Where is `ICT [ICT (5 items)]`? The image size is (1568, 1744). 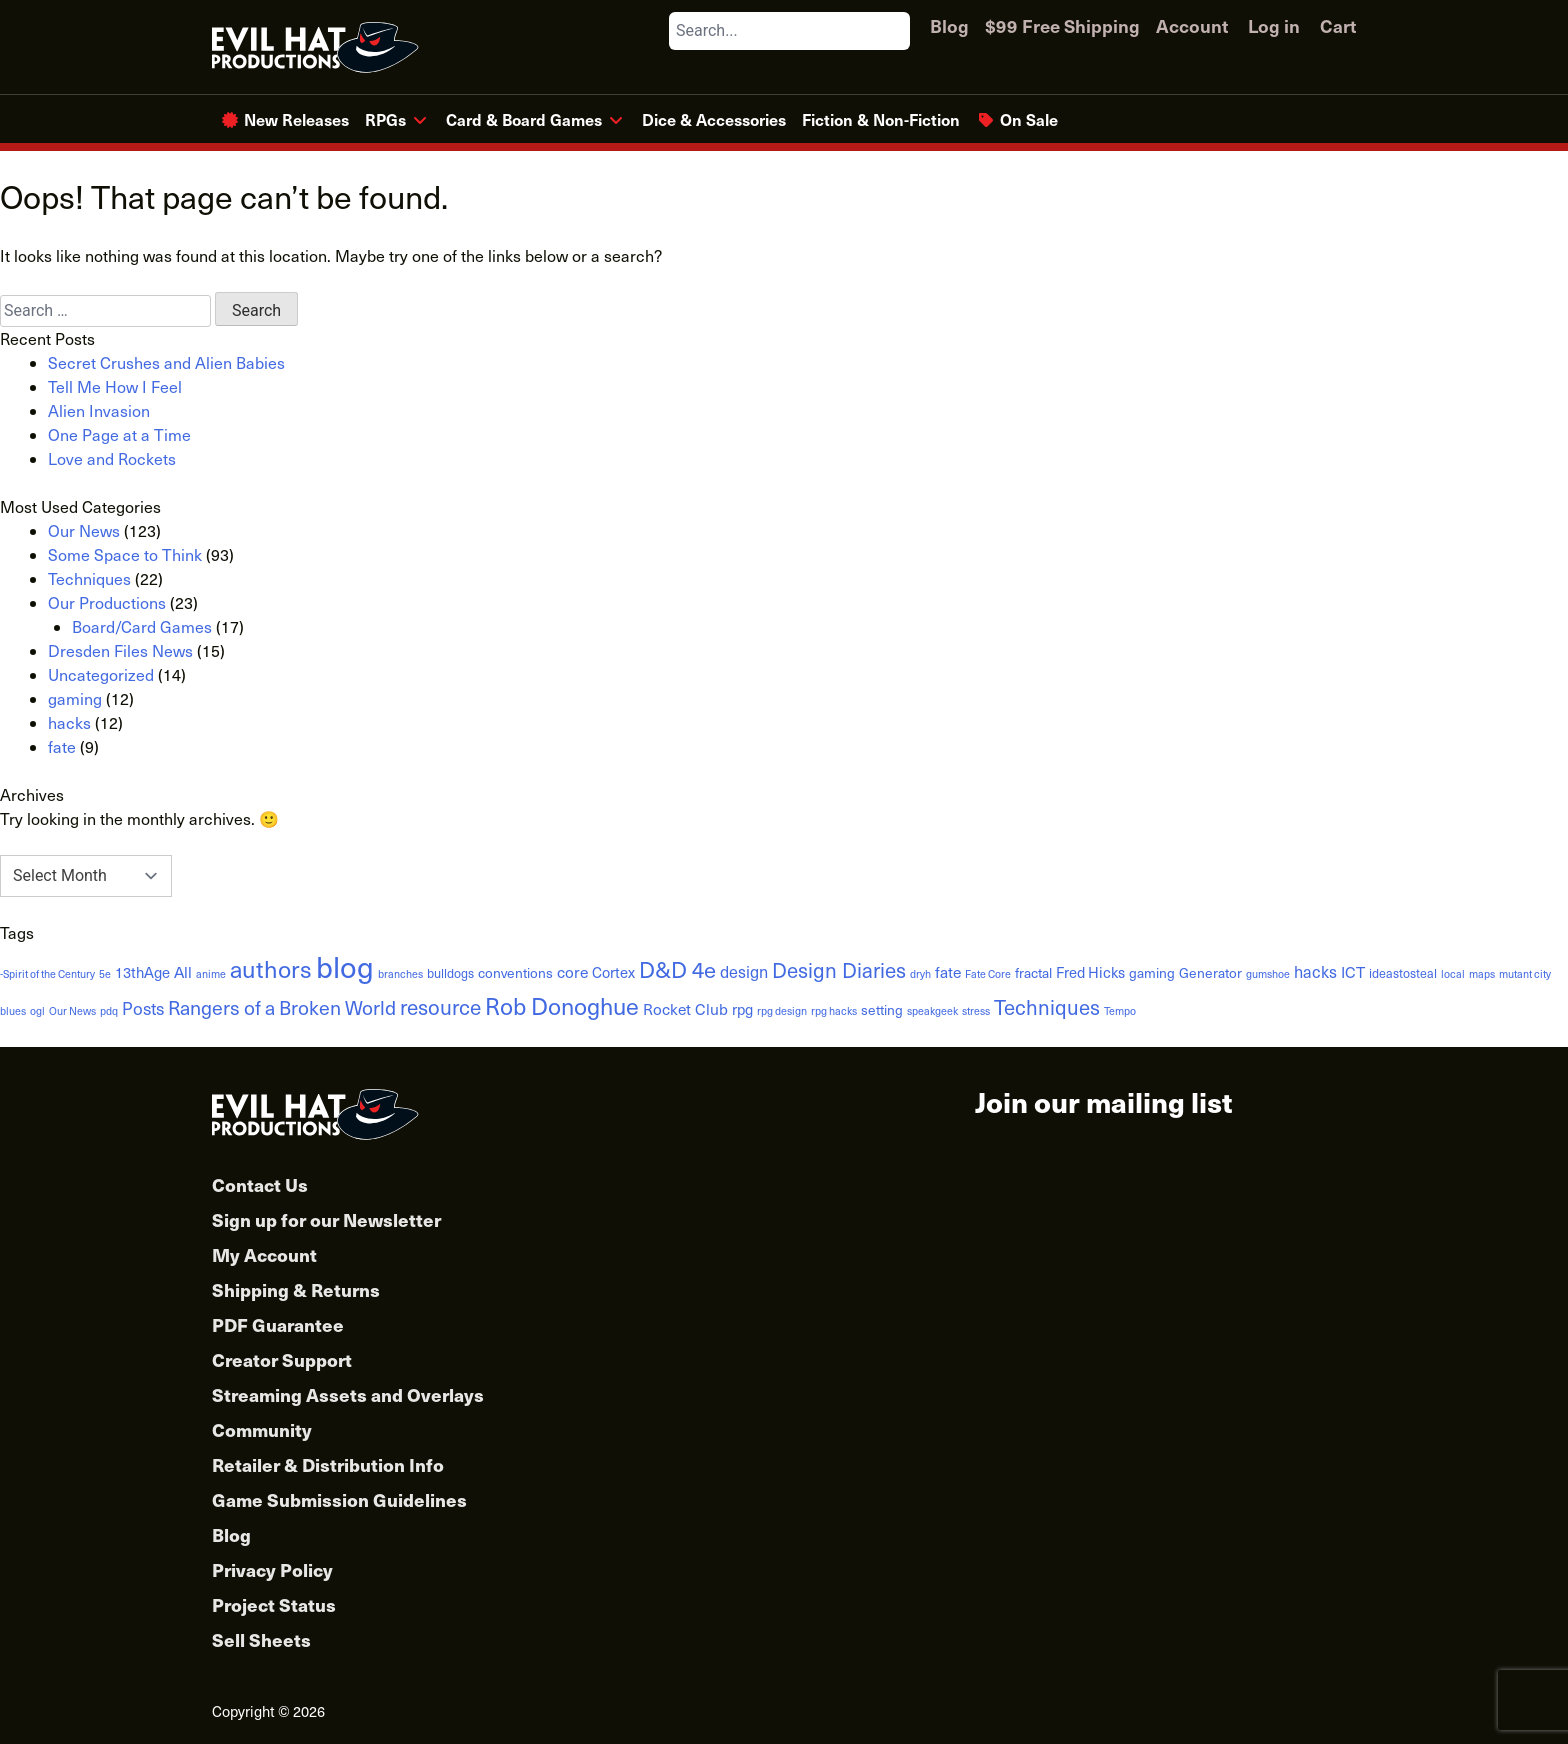
ICT [ICT (5 items)] is located at coordinates (1353, 971).